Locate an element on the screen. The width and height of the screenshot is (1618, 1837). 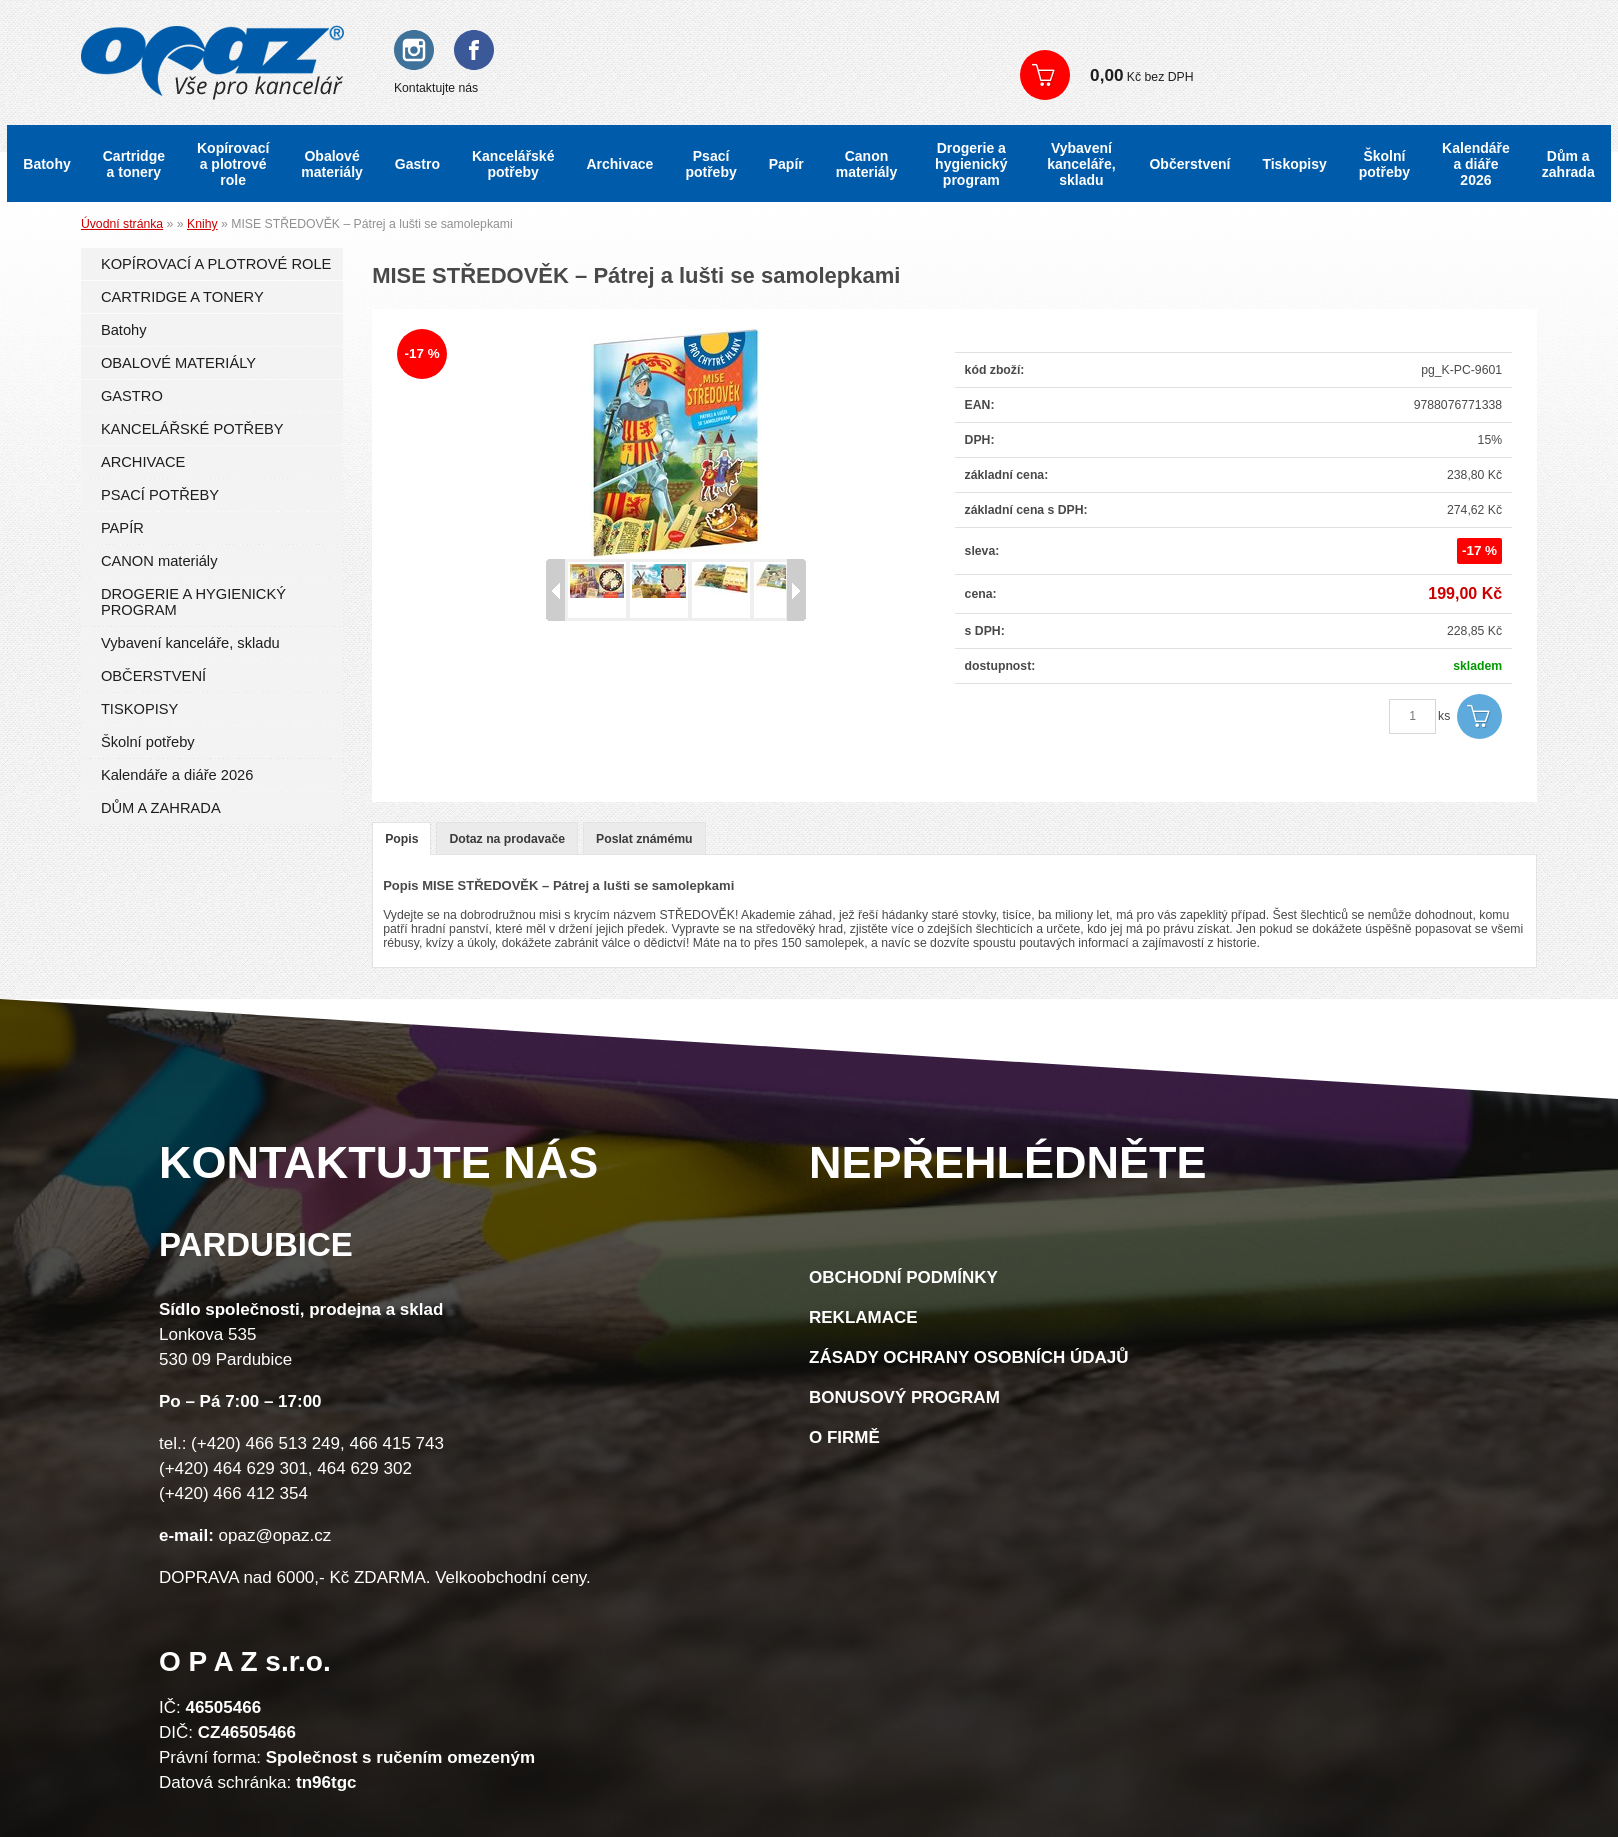
Archivace is located at coordinates (619, 164).